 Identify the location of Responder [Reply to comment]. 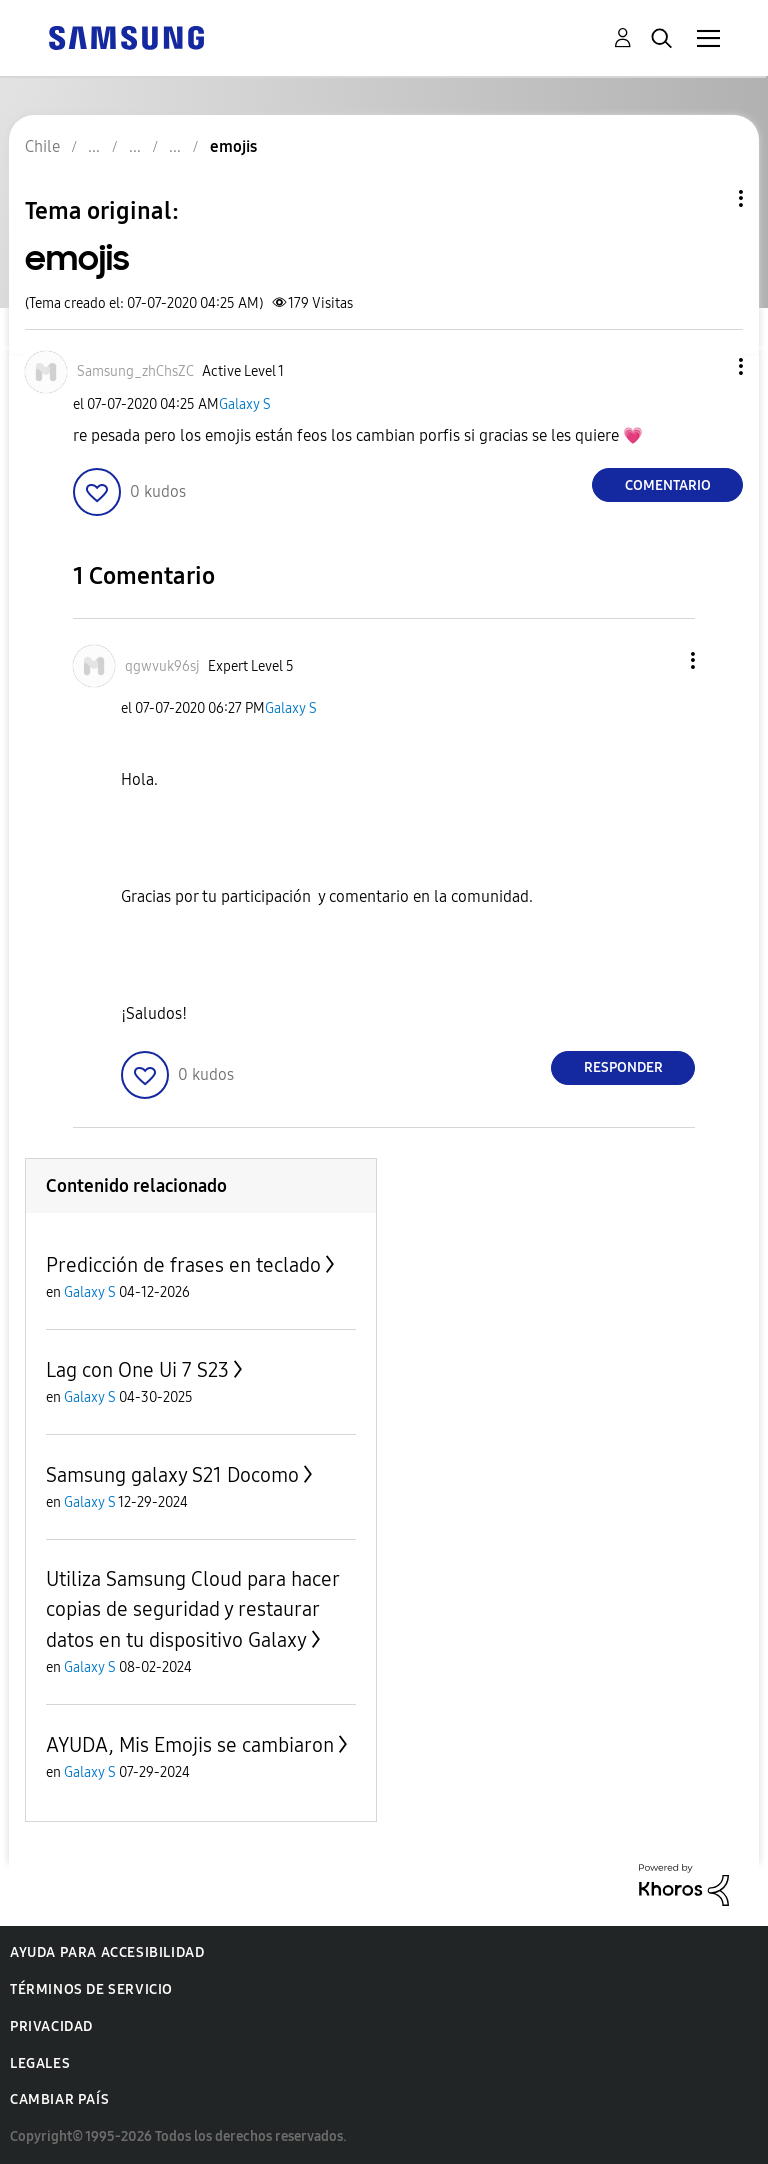
(623, 1067).